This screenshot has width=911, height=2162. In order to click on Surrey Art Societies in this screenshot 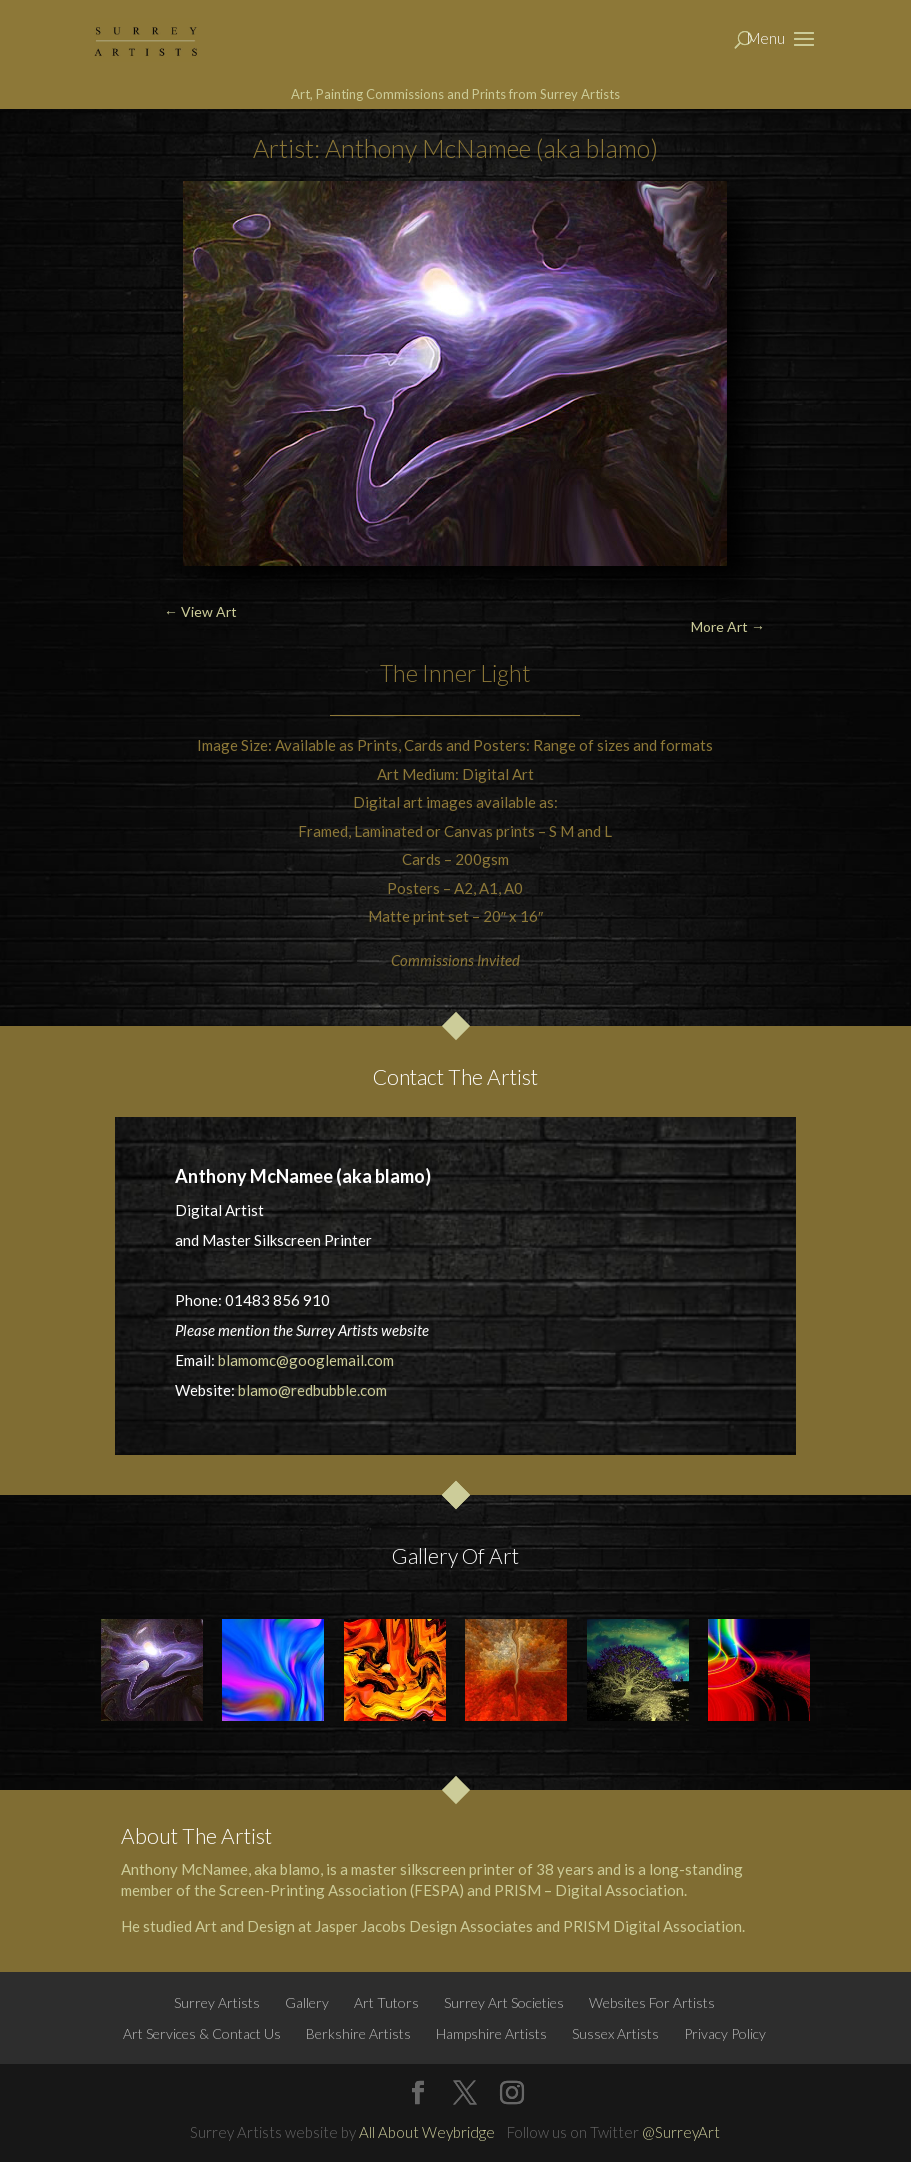, I will do `click(504, 2002)`.